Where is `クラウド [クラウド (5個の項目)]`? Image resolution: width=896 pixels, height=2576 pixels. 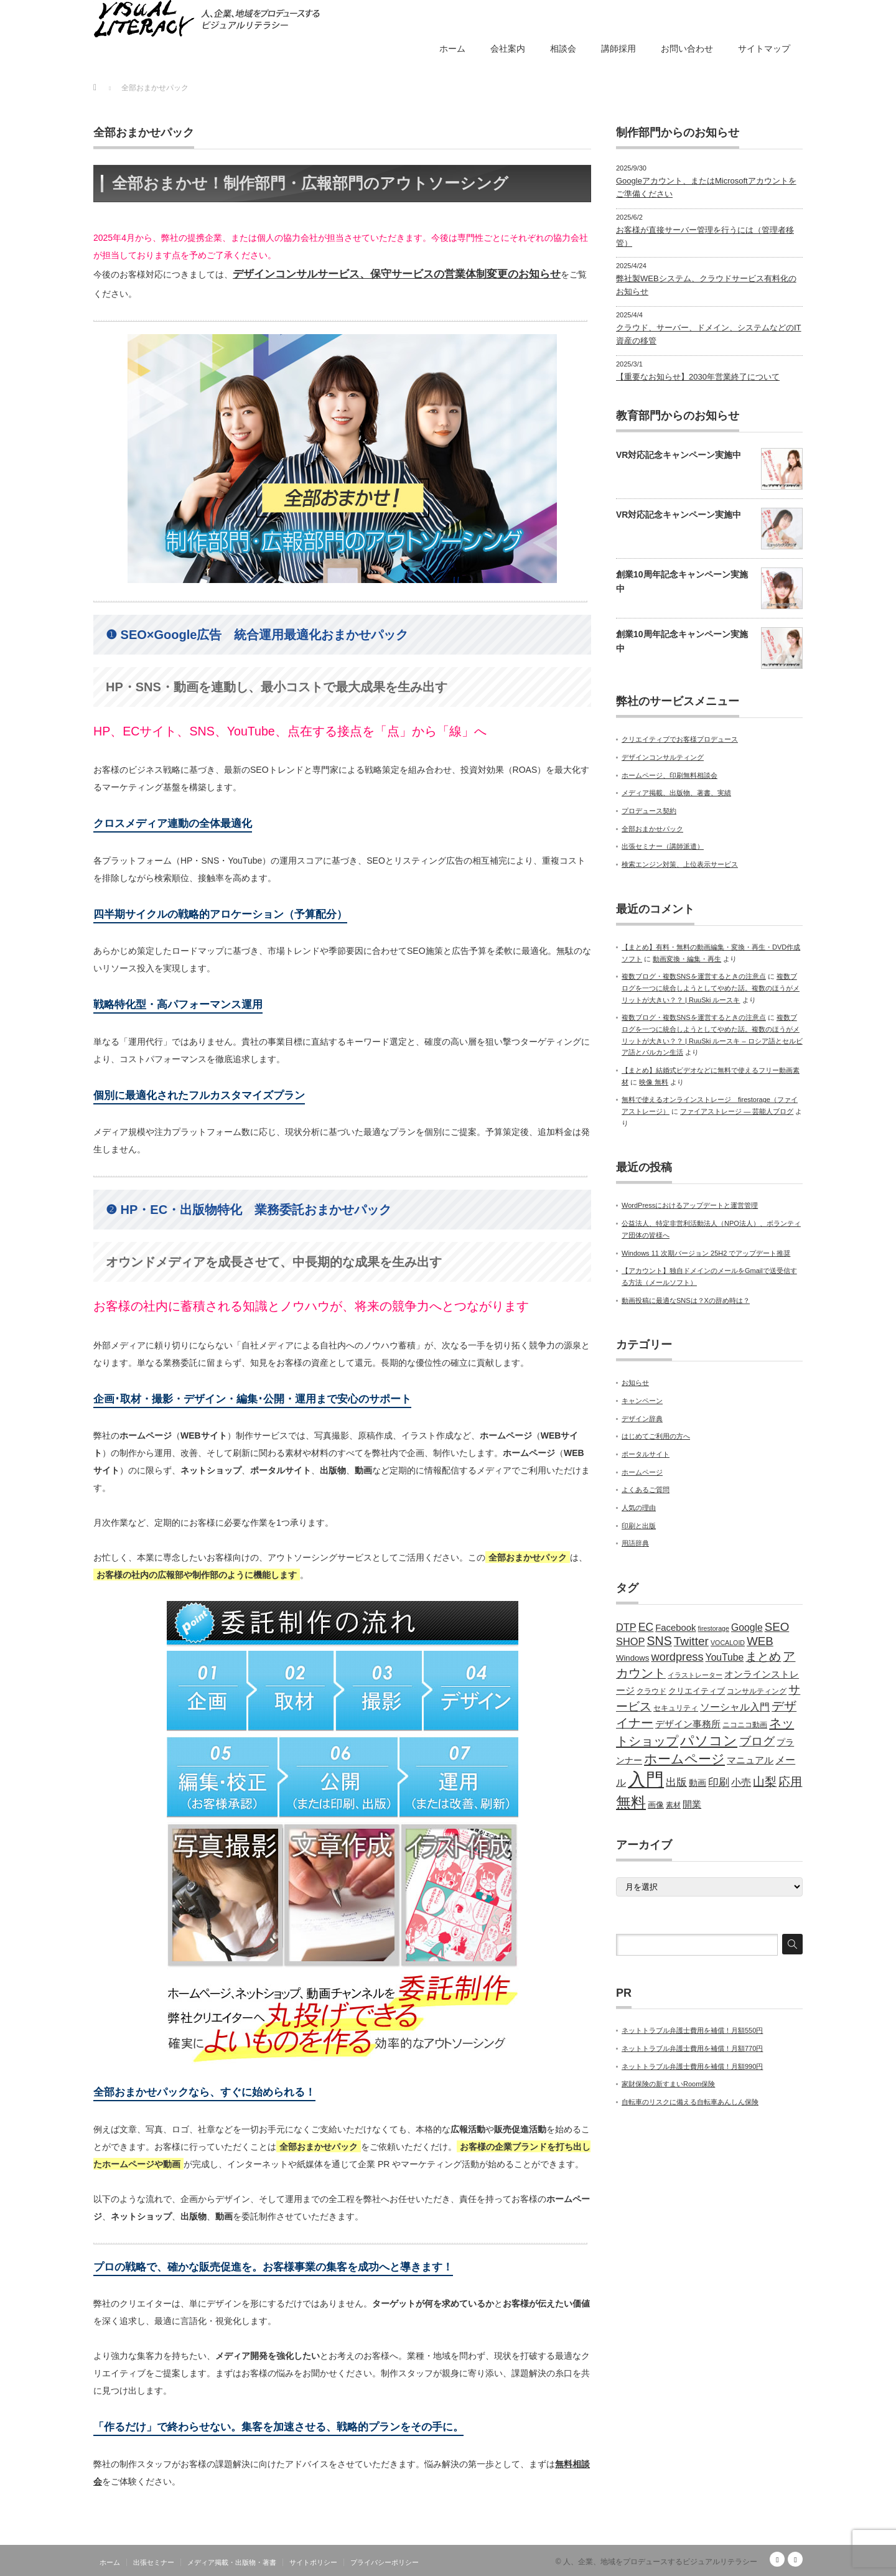 クラウド [クラウド (5個の項目)] is located at coordinates (651, 1691).